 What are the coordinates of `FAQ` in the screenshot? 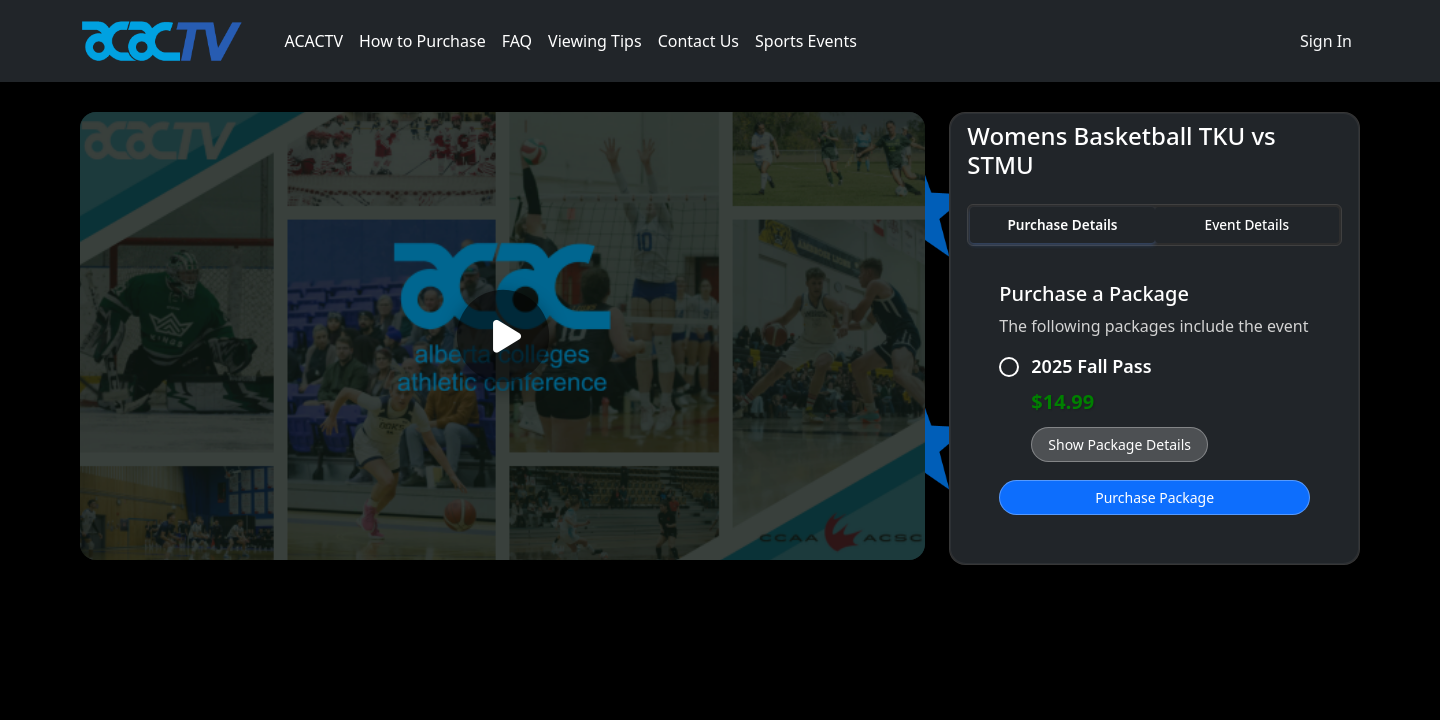 It's located at (517, 41).